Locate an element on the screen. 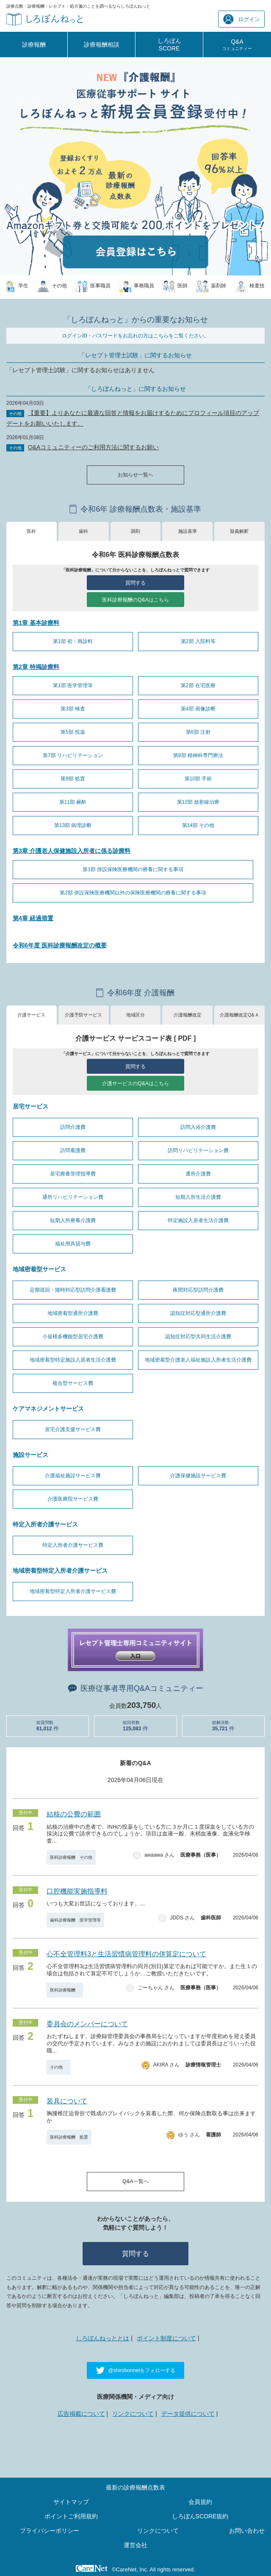 This screenshot has height=2576, width=271. プライバシーポリシー is located at coordinates (49, 2530).